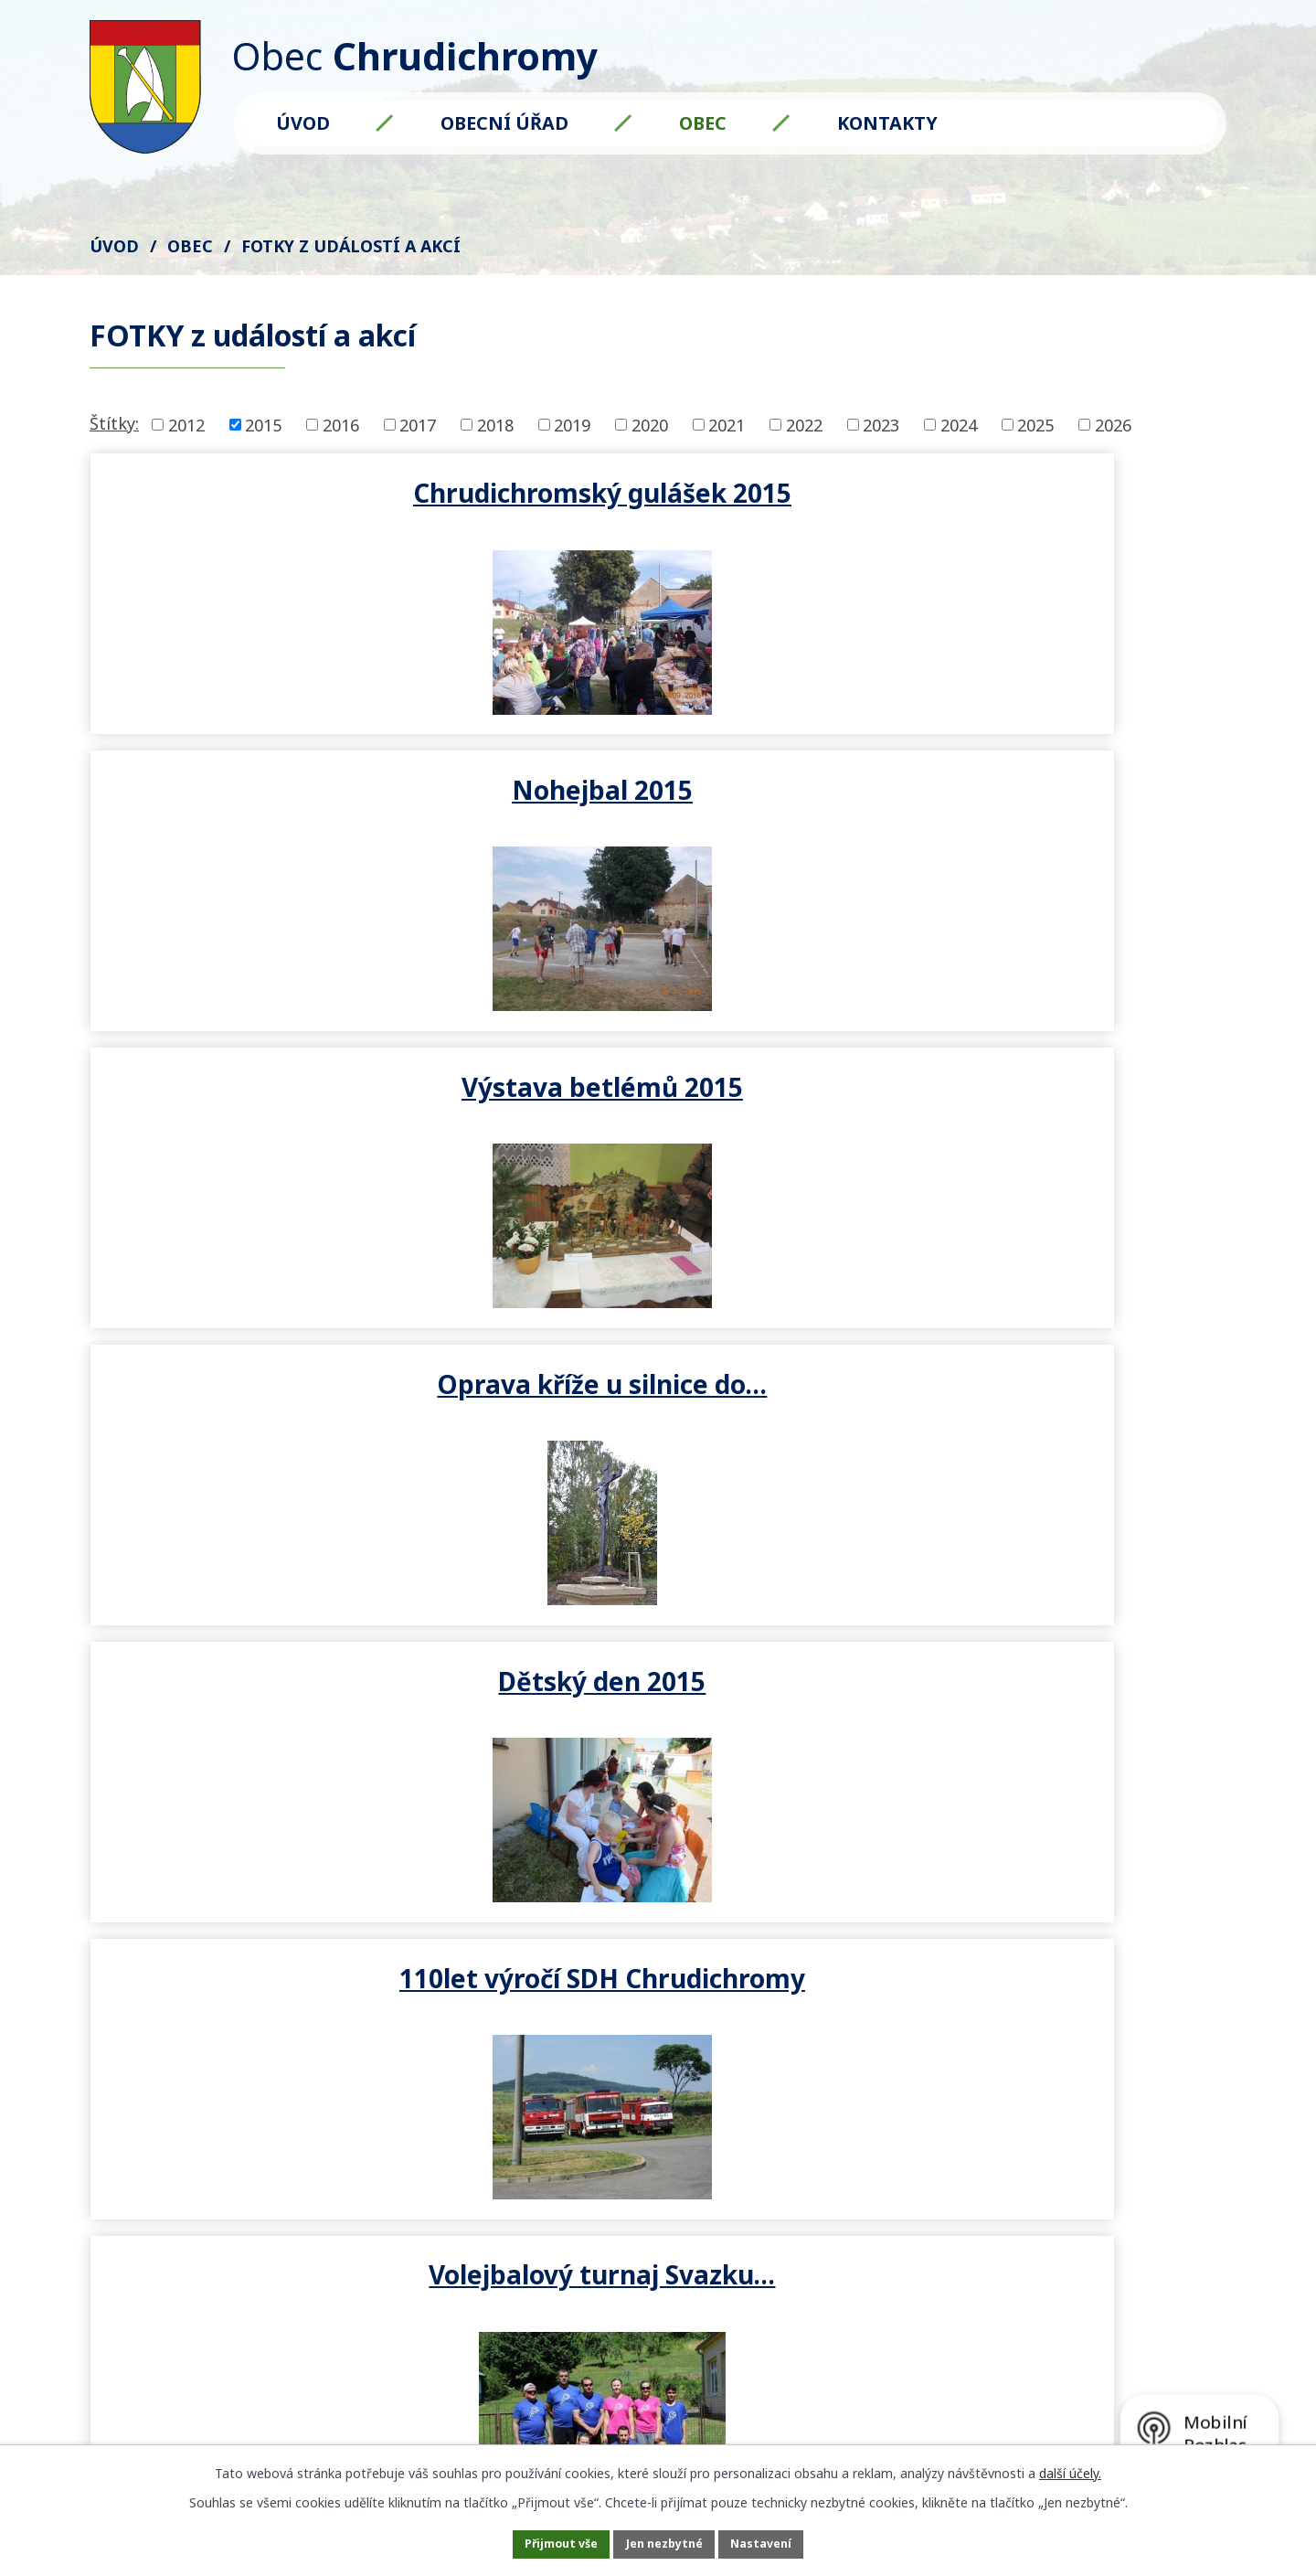  What do you see at coordinates (279, 1118) in the screenshot?
I see `Volejbalový turnaj Svazku…` at bounding box center [279, 1118].